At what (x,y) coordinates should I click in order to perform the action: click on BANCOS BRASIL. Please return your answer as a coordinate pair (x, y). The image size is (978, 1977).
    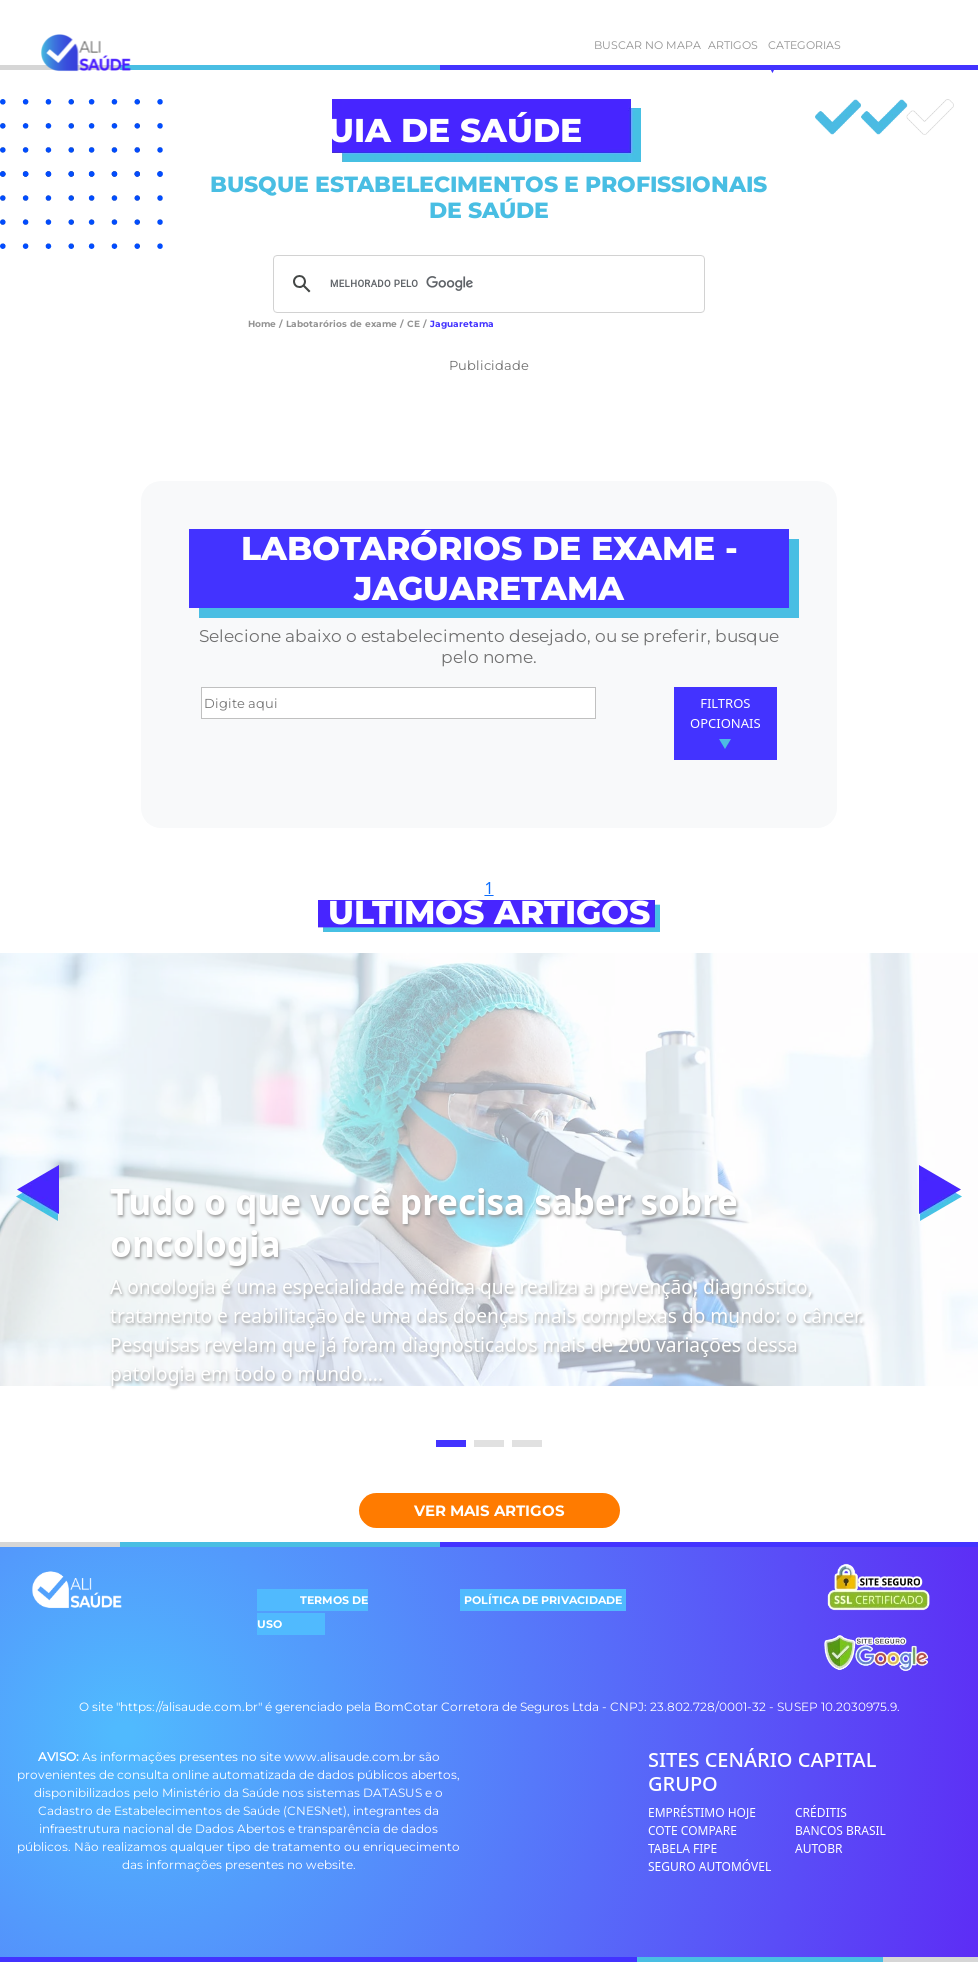
    Looking at the image, I should click on (840, 1830).